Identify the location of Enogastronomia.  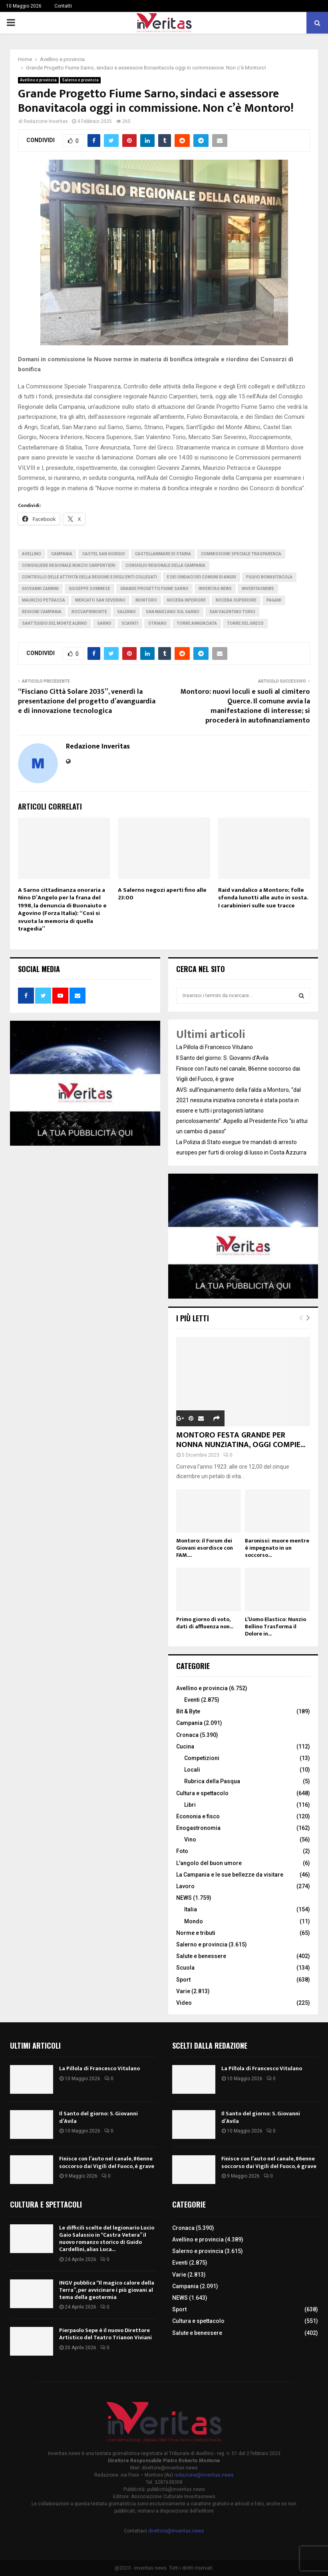
(198, 1828).